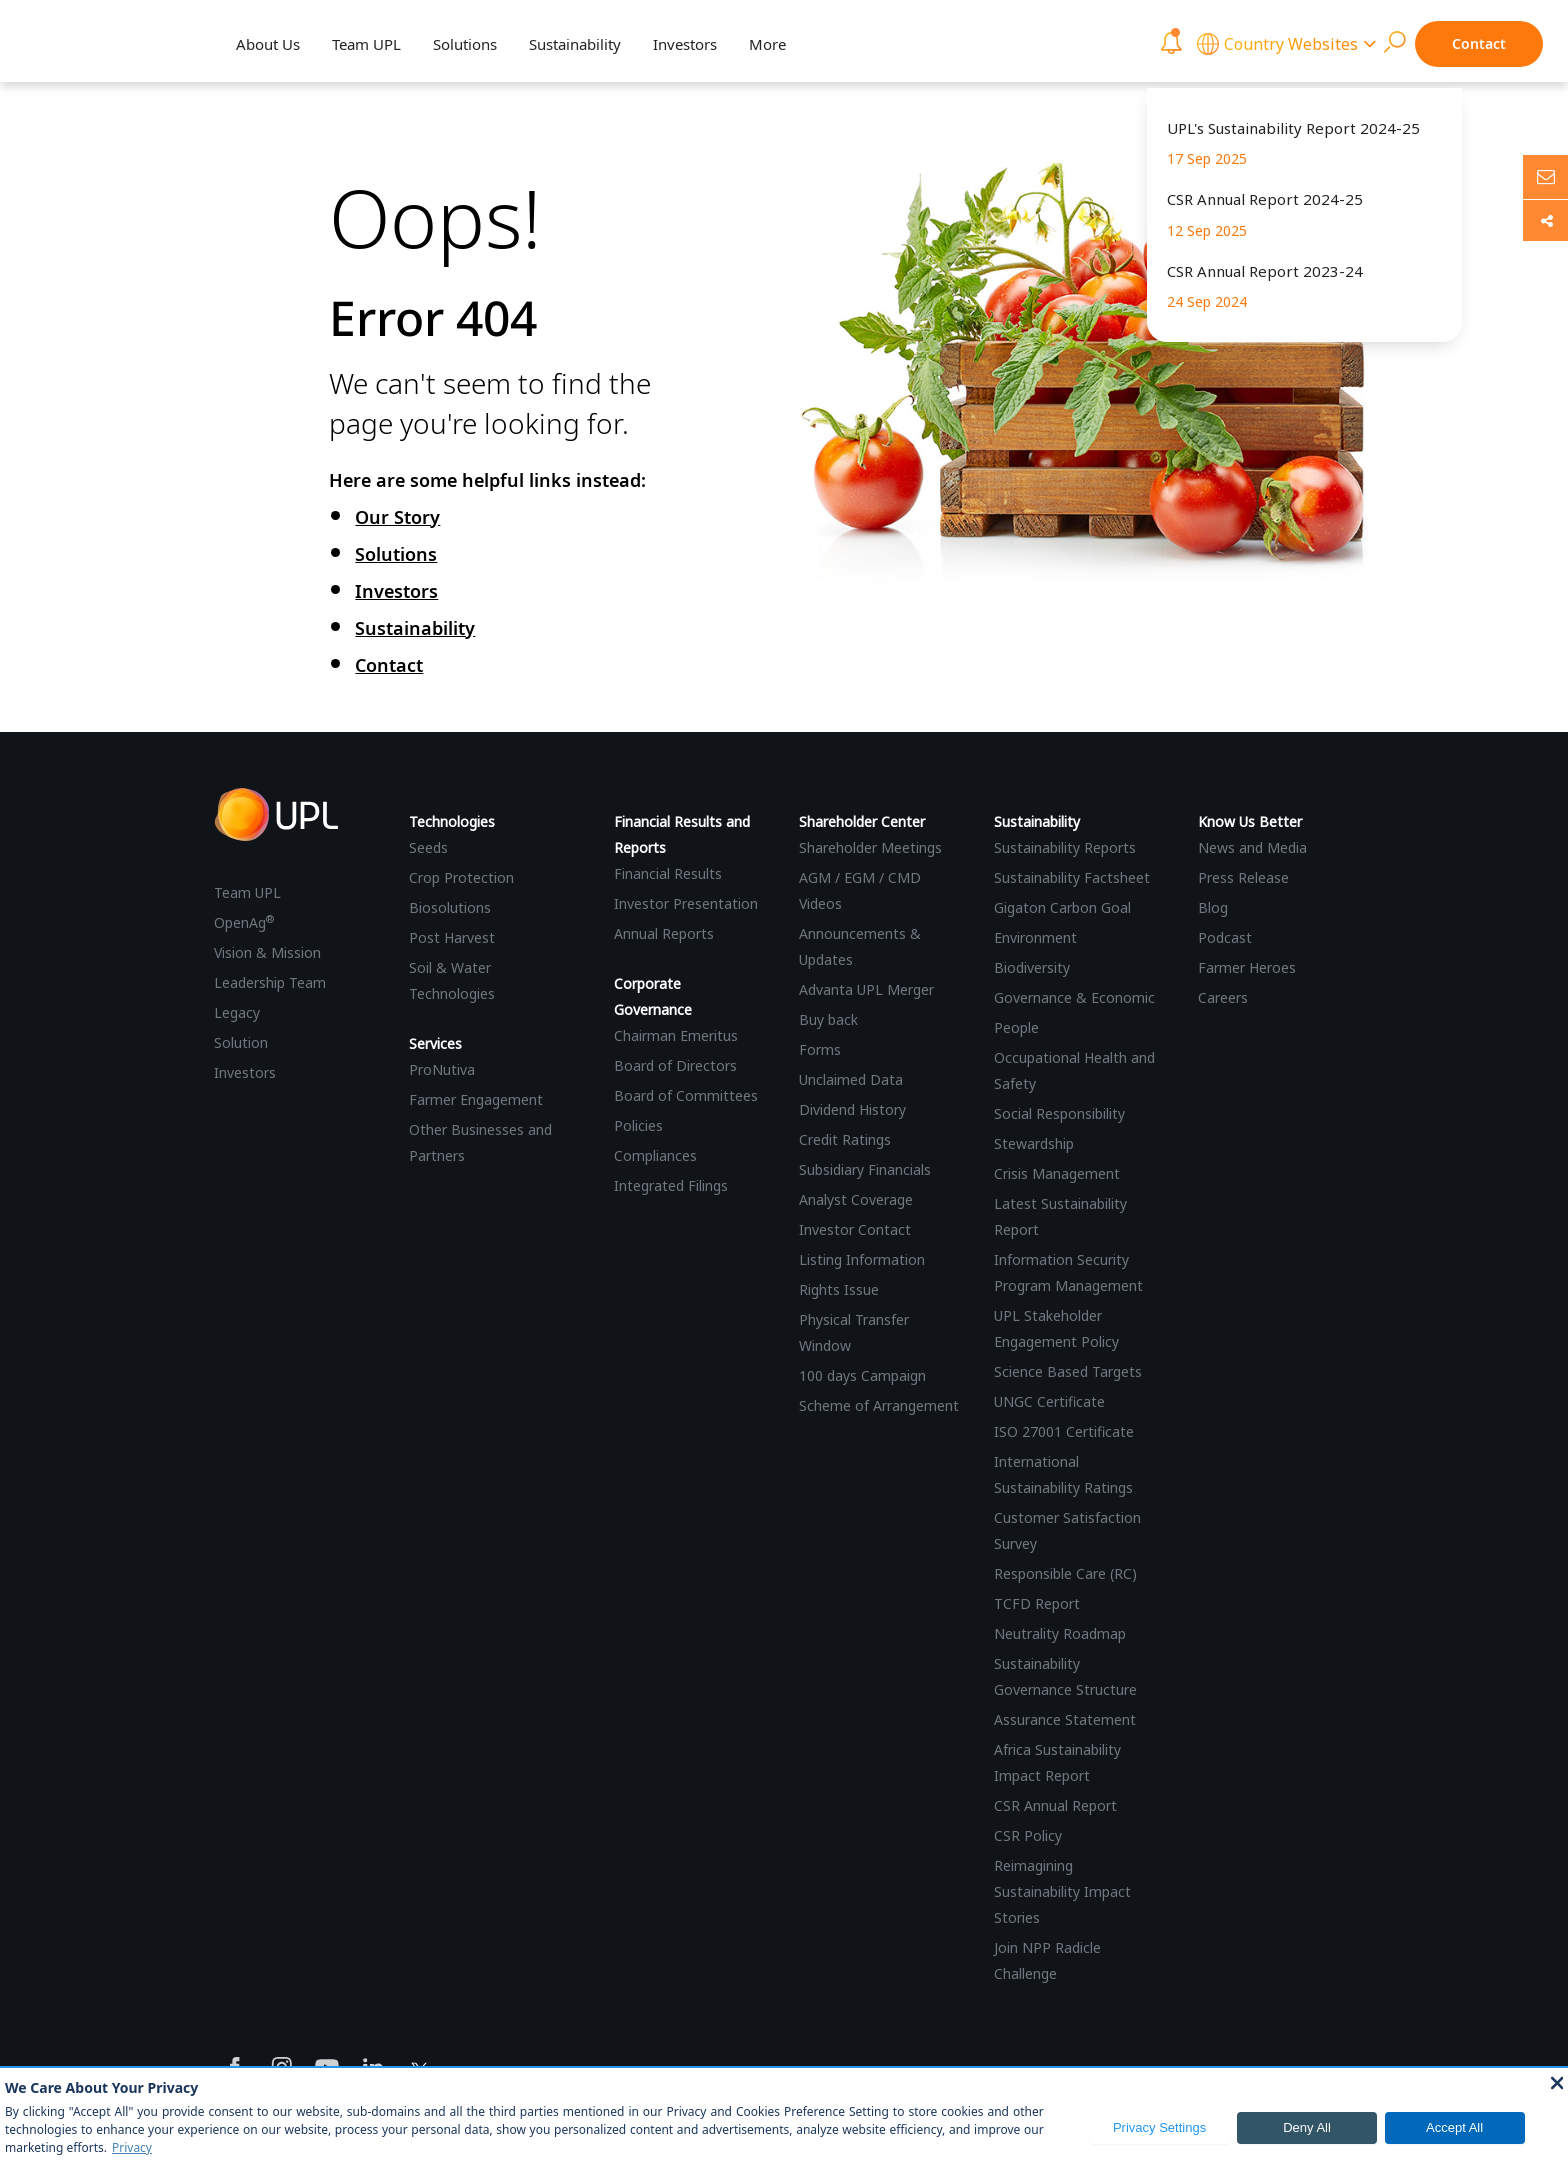 This screenshot has width=1568, height=2162. Describe the element at coordinates (866, 989) in the screenshot. I see `Advanta UPL Merger` at that location.